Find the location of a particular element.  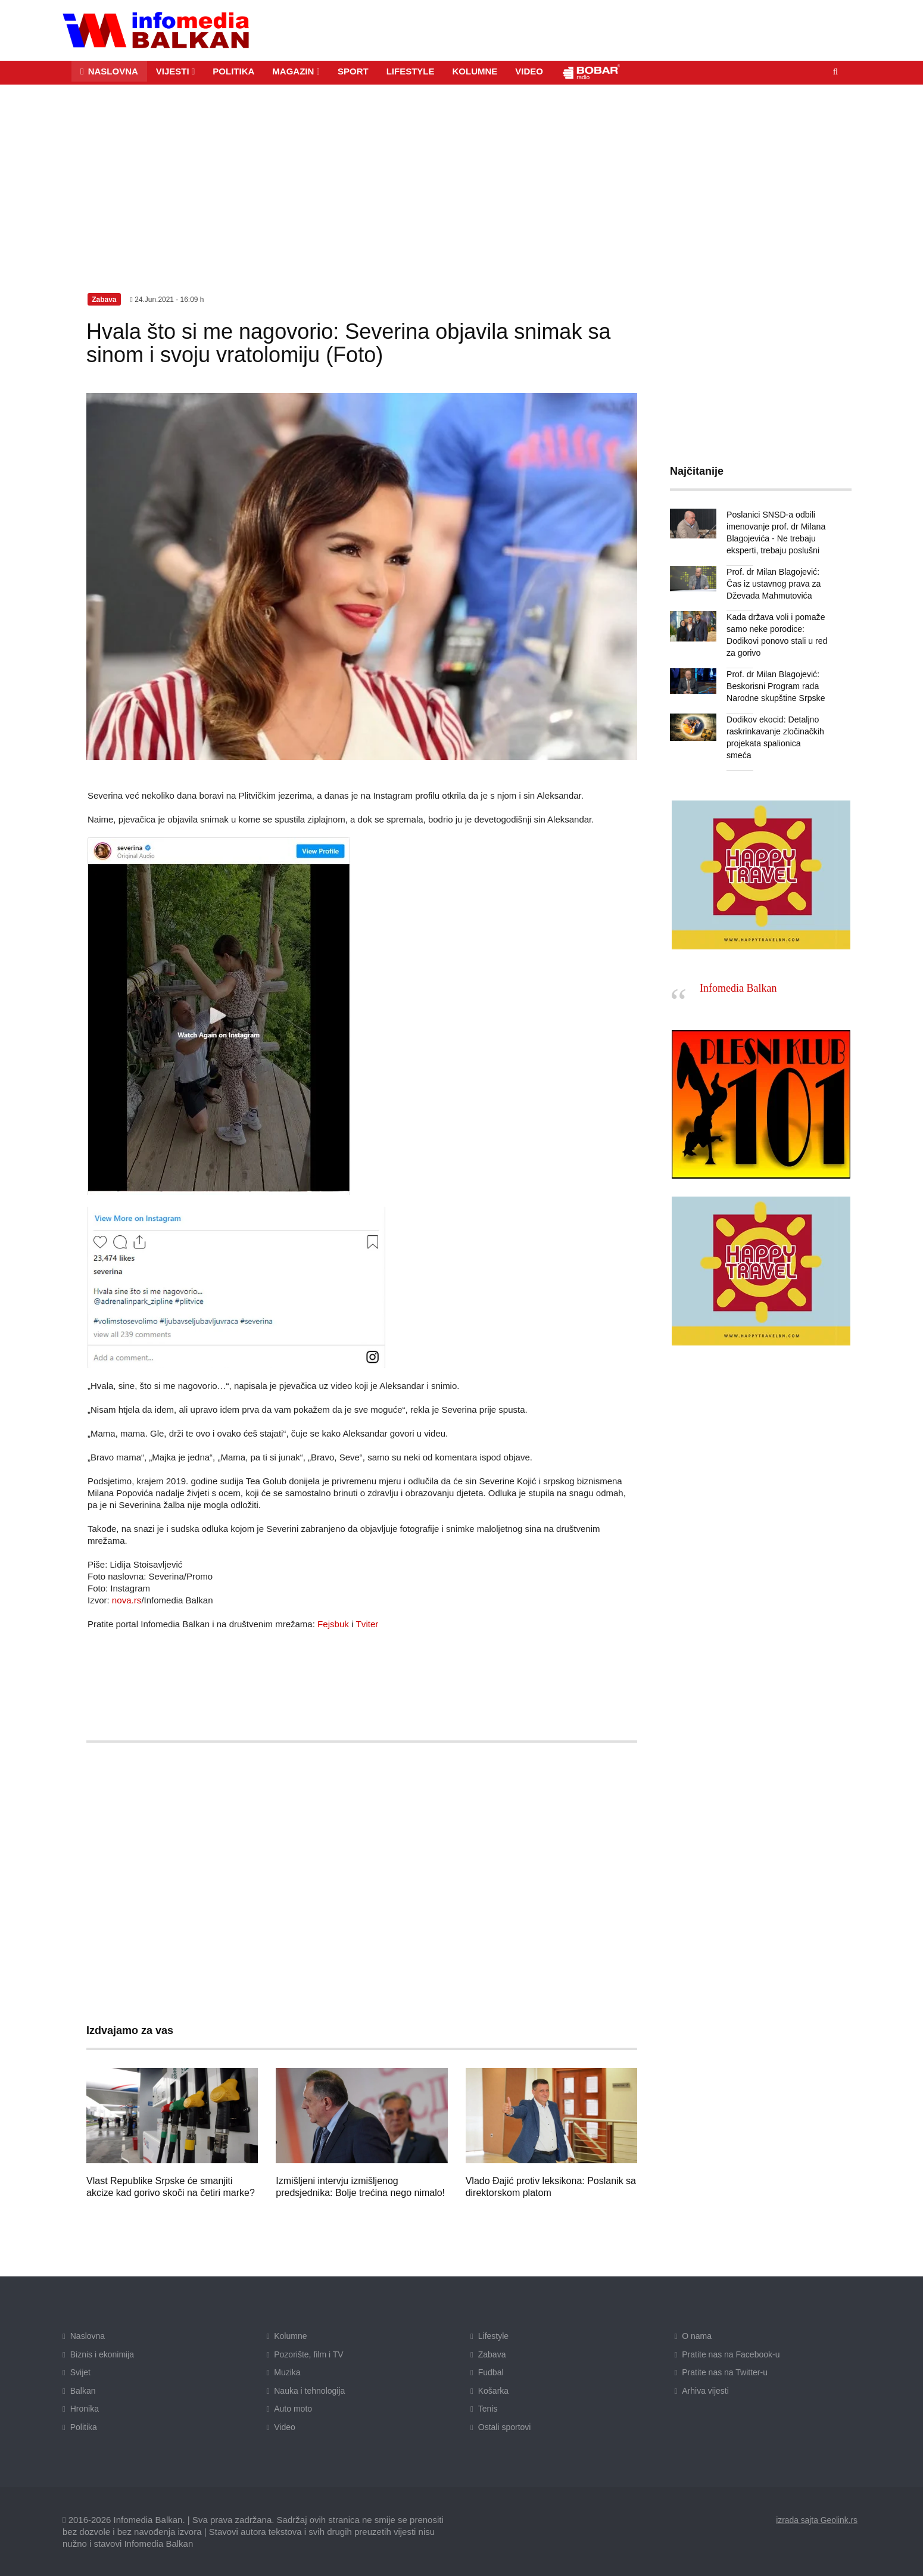

Video is located at coordinates (284, 2426).